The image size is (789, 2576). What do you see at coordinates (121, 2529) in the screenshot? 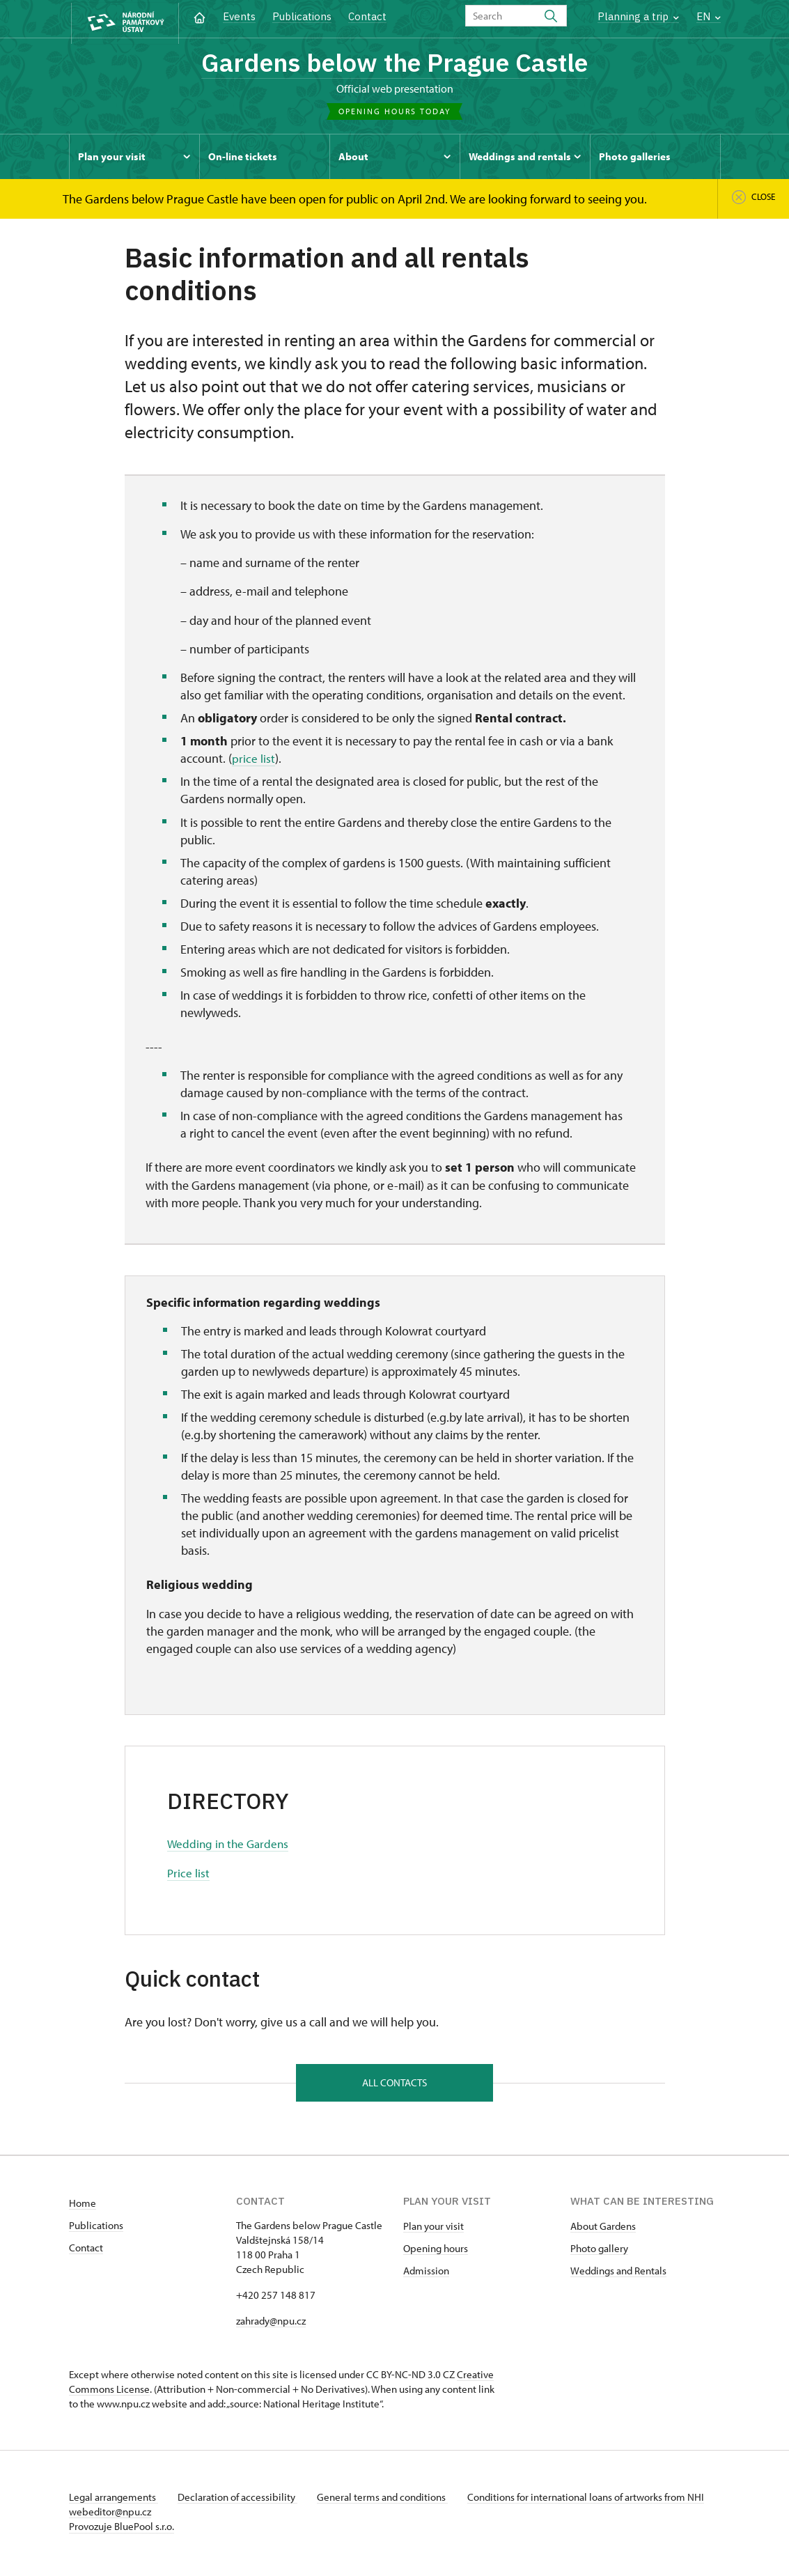
I see `Provozuje BluePool s.r.o.` at bounding box center [121, 2529].